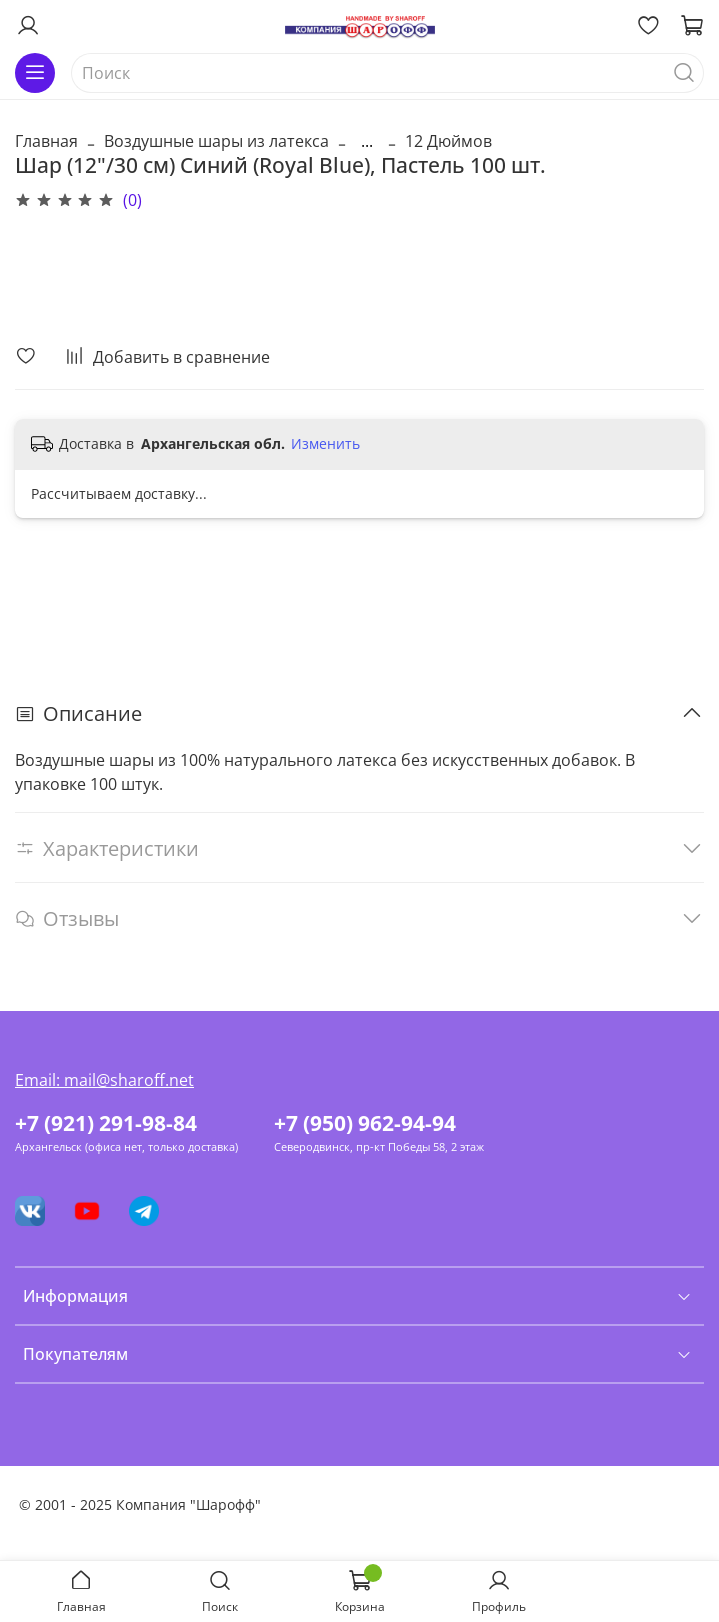 The image size is (719, 1622). I want to click on 12 Дюймов, so click(448, 141).